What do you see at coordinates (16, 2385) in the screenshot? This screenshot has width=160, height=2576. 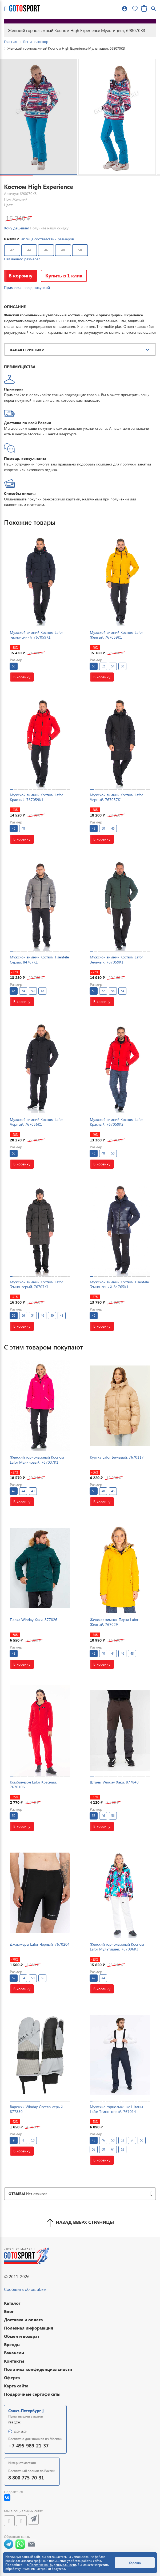 I see `Карта сайта` at bounding box center [16, 2385].